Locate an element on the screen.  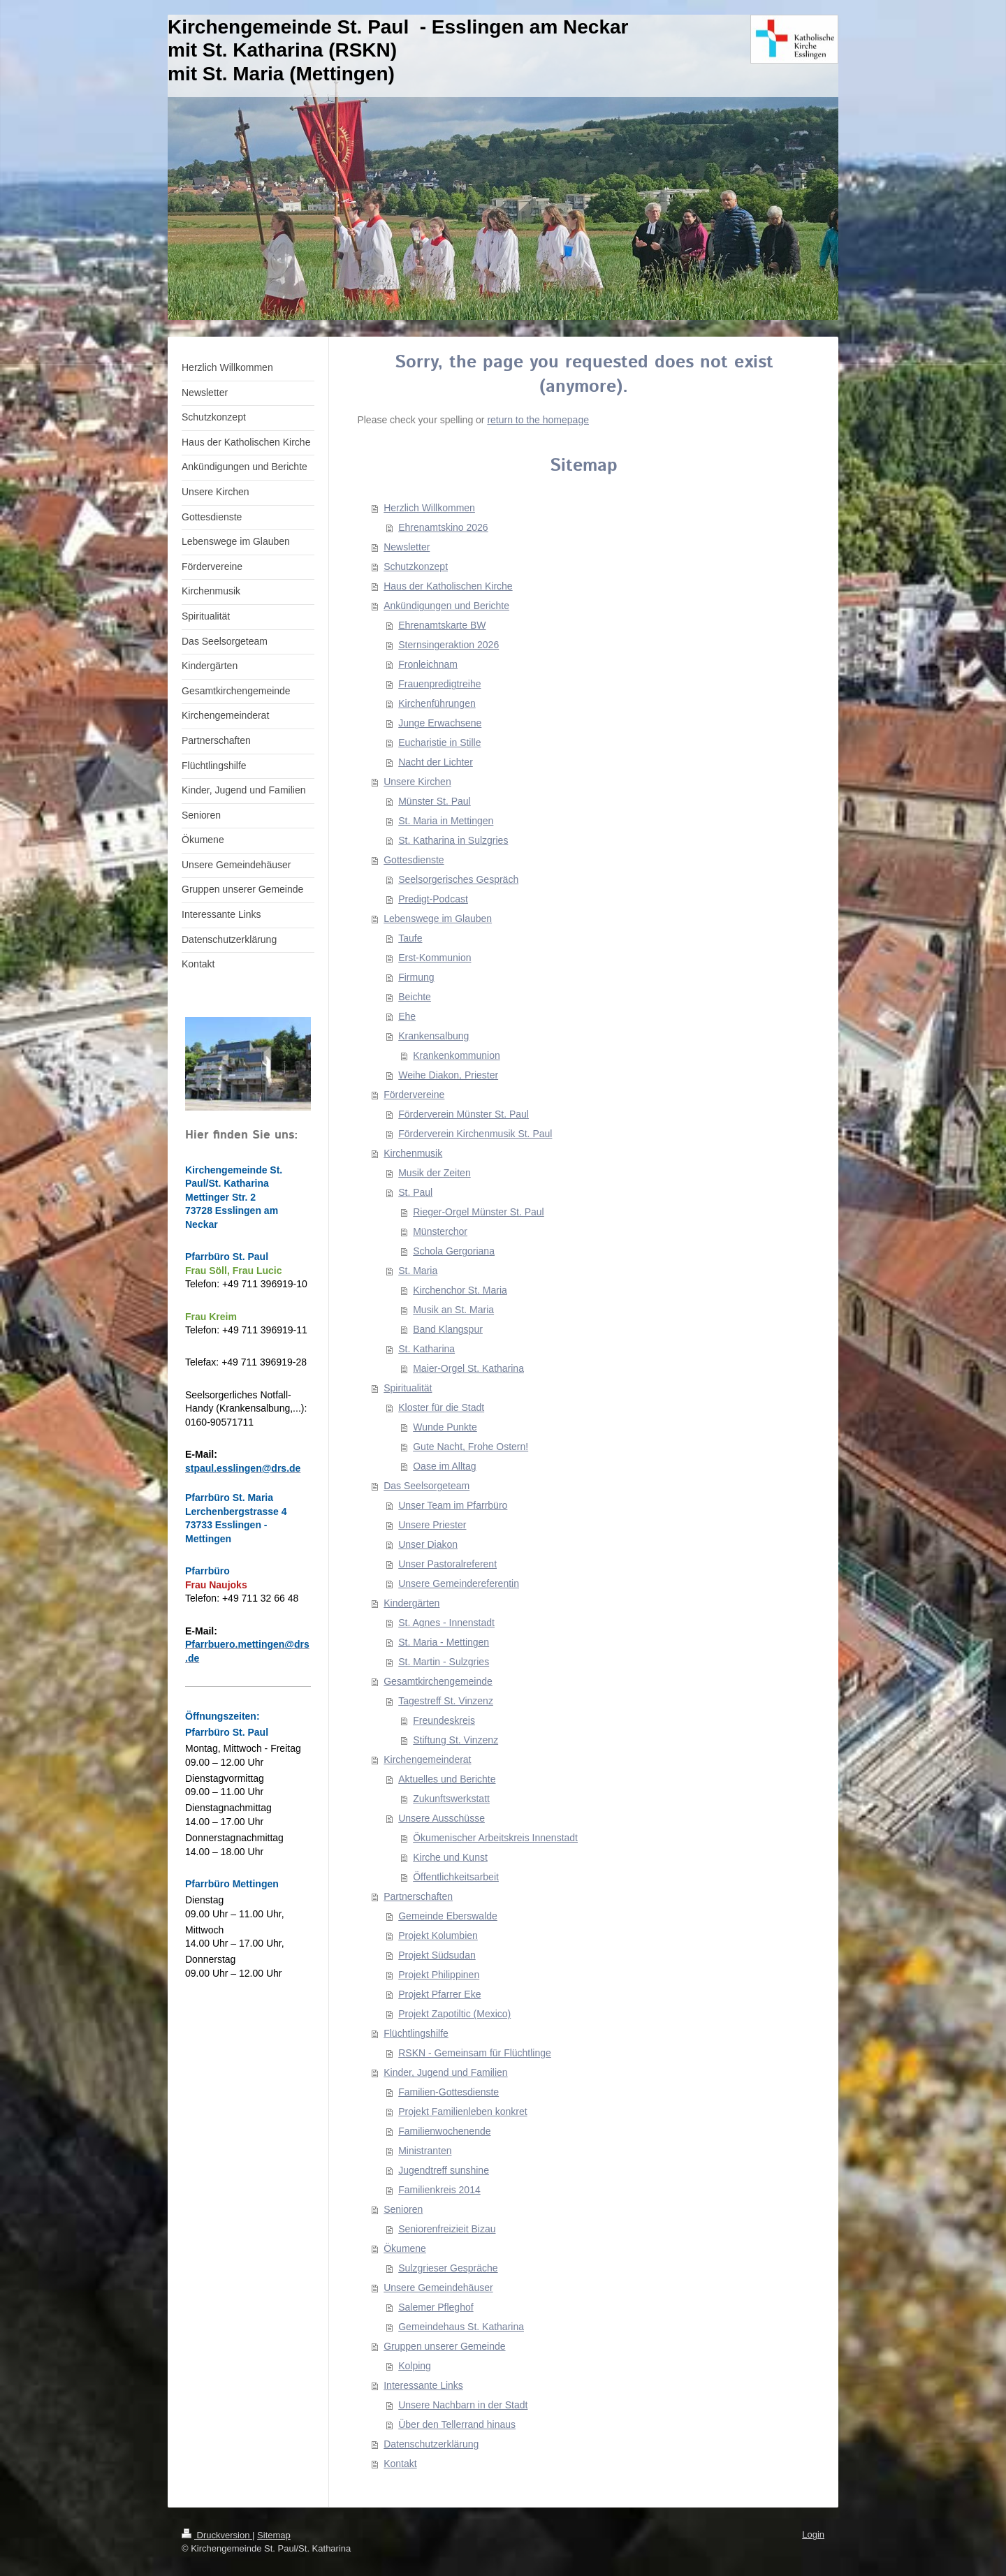
Junge Erwachsene is located at coordinates (439, 723).